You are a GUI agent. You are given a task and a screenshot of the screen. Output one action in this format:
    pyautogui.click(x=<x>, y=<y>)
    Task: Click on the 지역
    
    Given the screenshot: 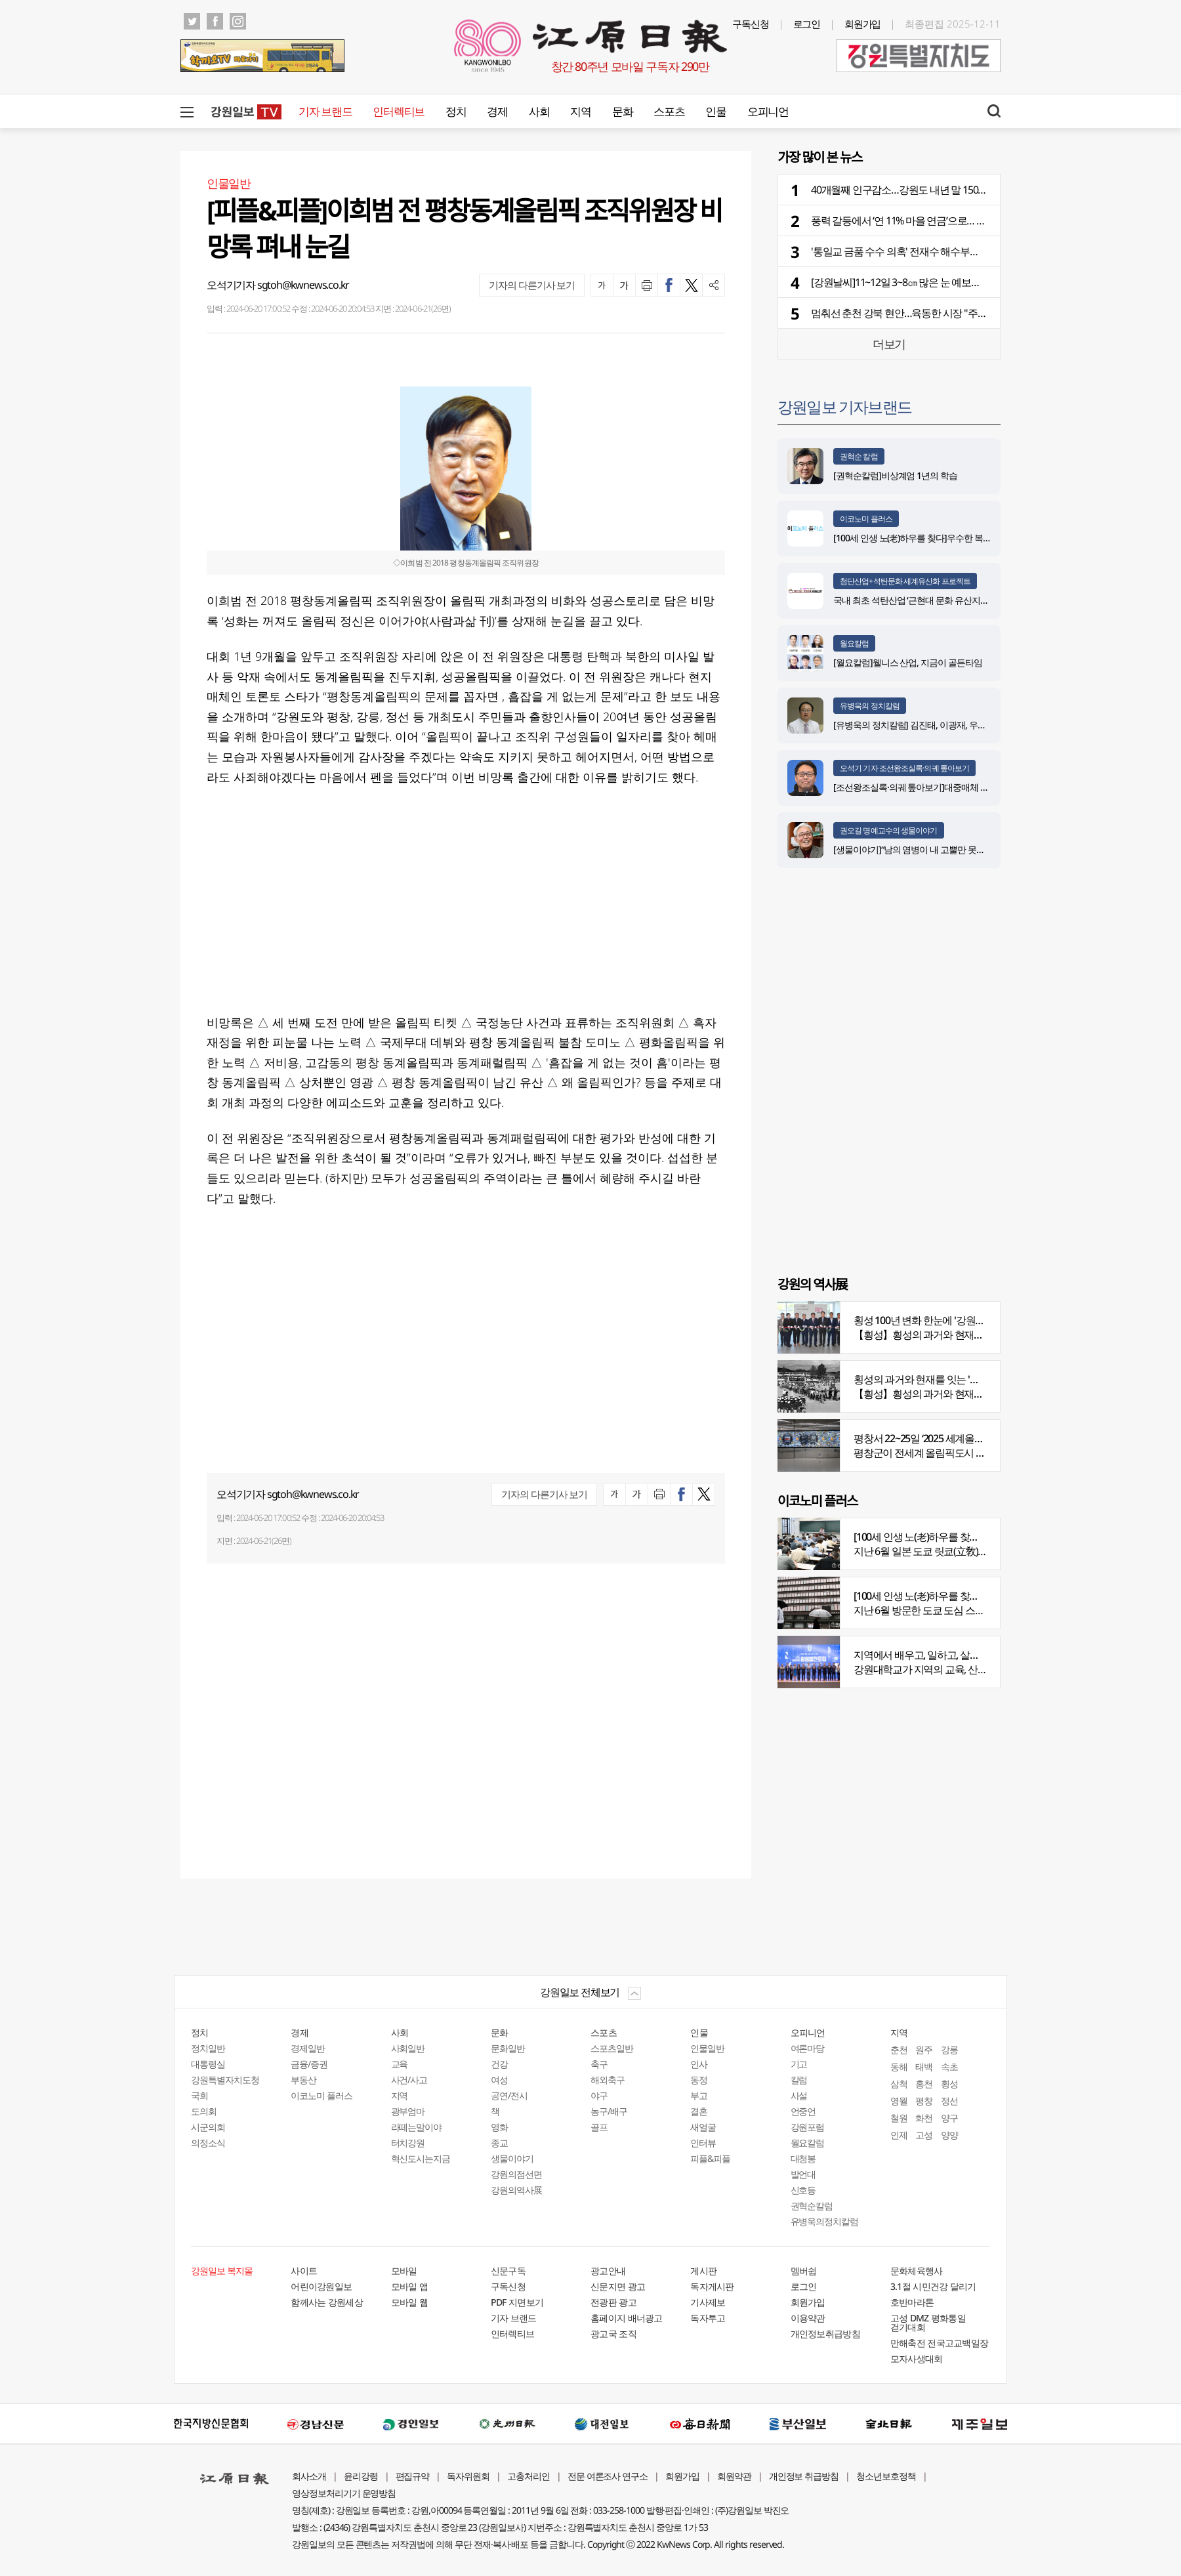 What is the action you would take?
    pyautogui.click(x=580, y=111)
    